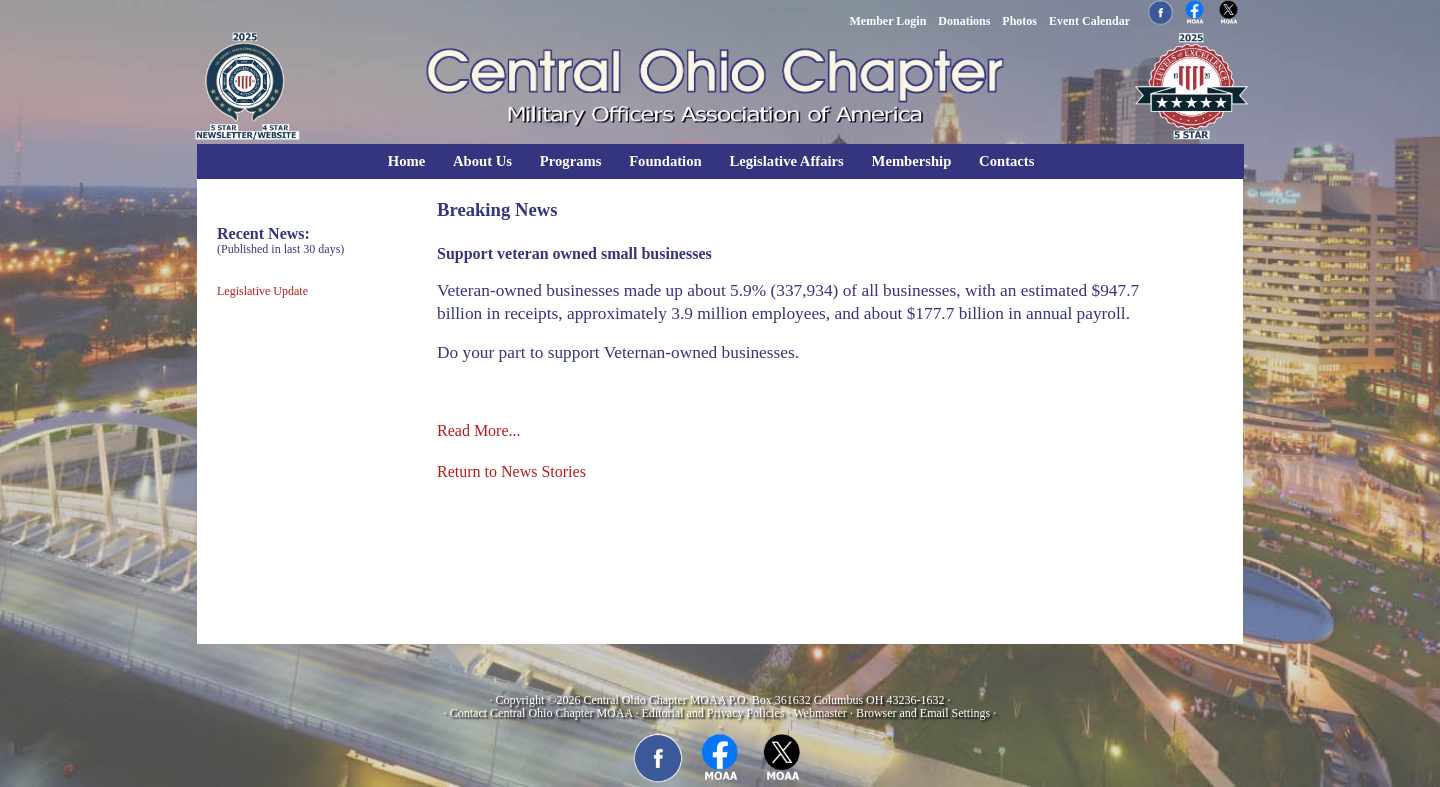  Describe the element at coordinates (912, 161) in the screenshot. I see `Membership` at that location.